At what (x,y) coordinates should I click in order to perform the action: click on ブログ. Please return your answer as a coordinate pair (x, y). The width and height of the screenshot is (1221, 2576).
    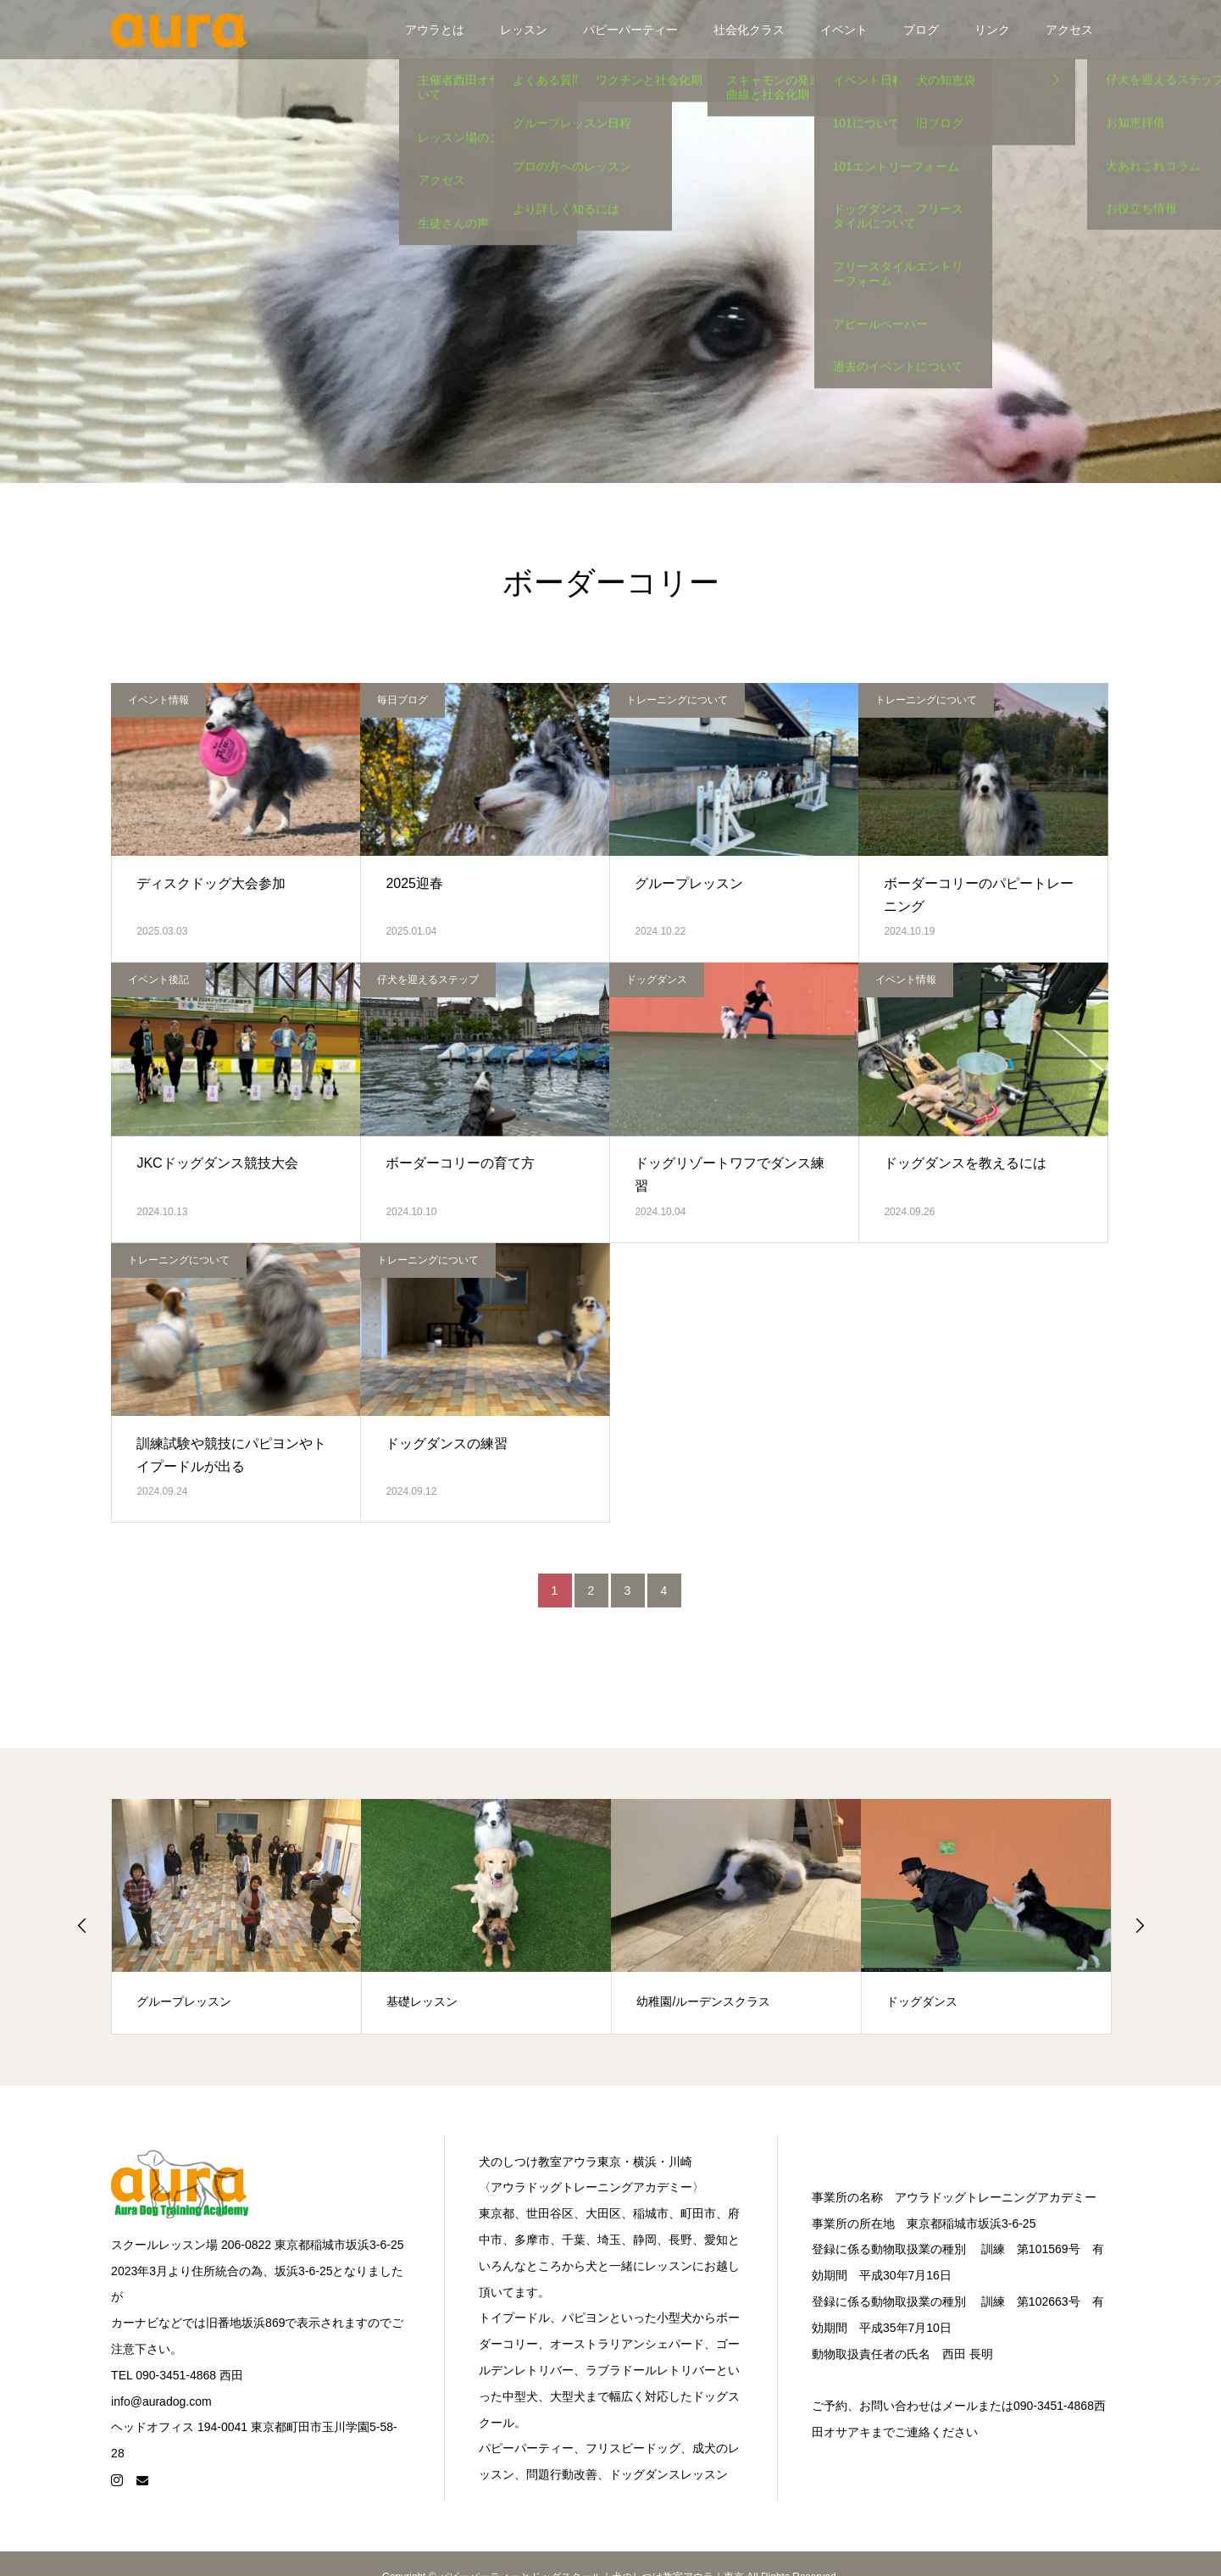
    Looking at the image, I should click on (921, 29).